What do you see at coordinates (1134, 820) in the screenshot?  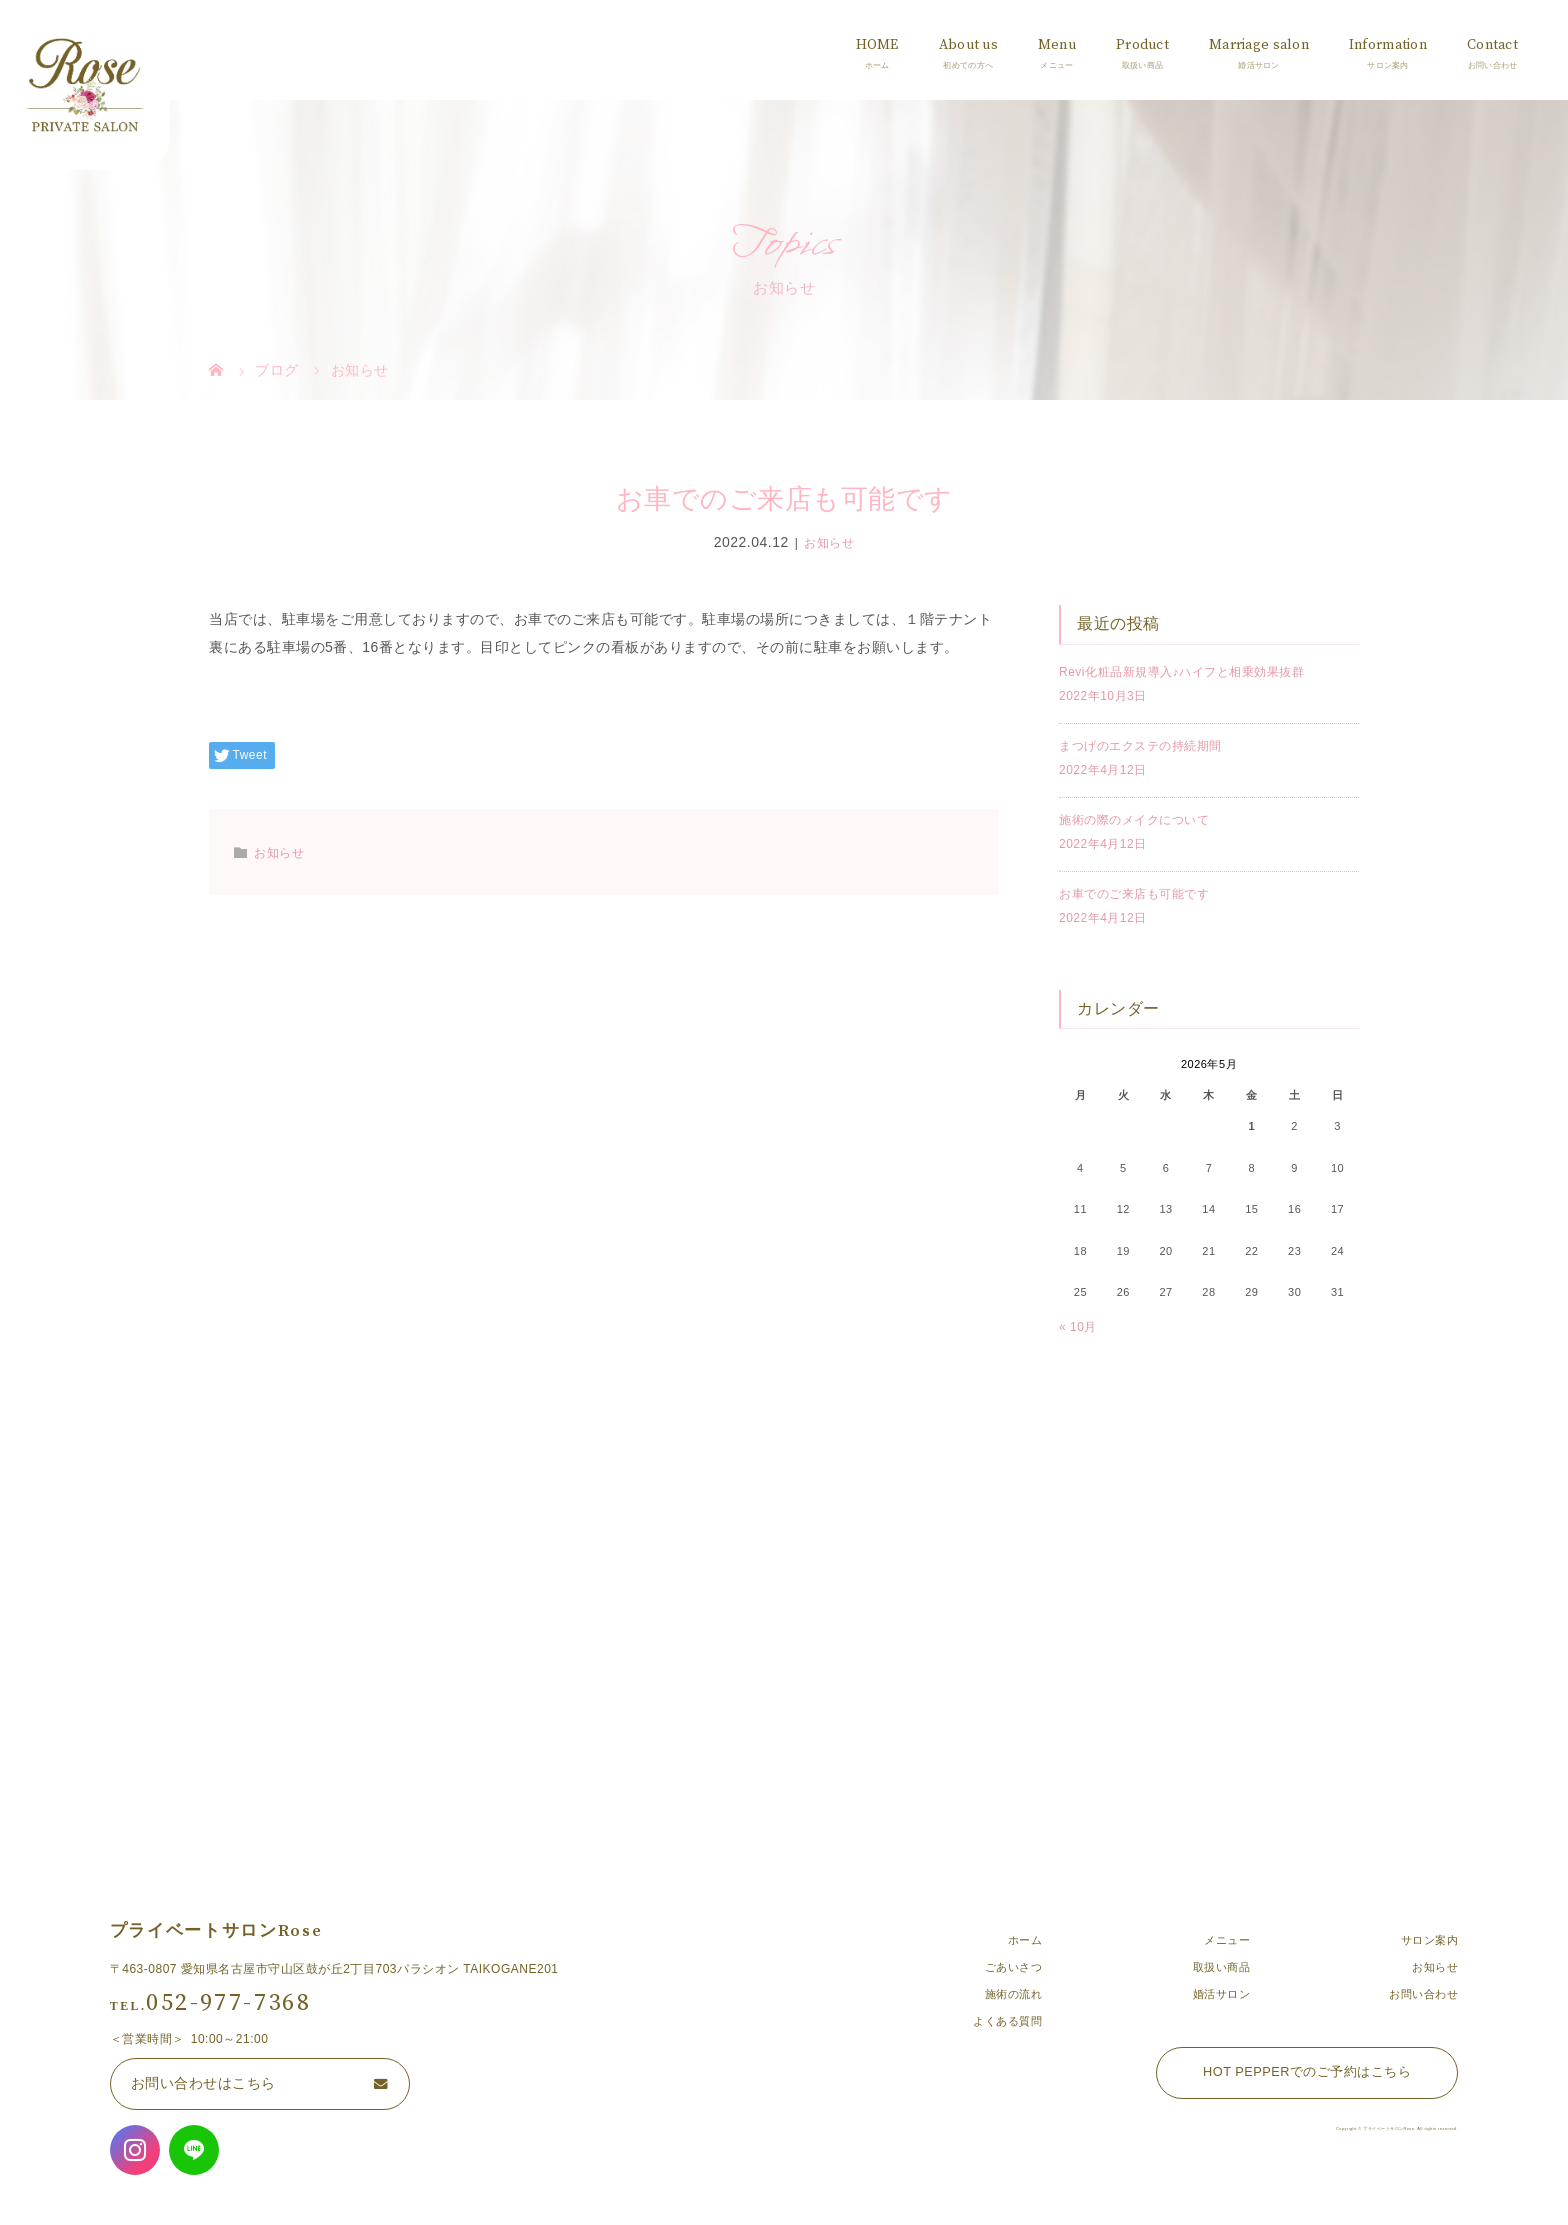 I see `施術の際のメイクについて` at bounding box center [1134, 820].